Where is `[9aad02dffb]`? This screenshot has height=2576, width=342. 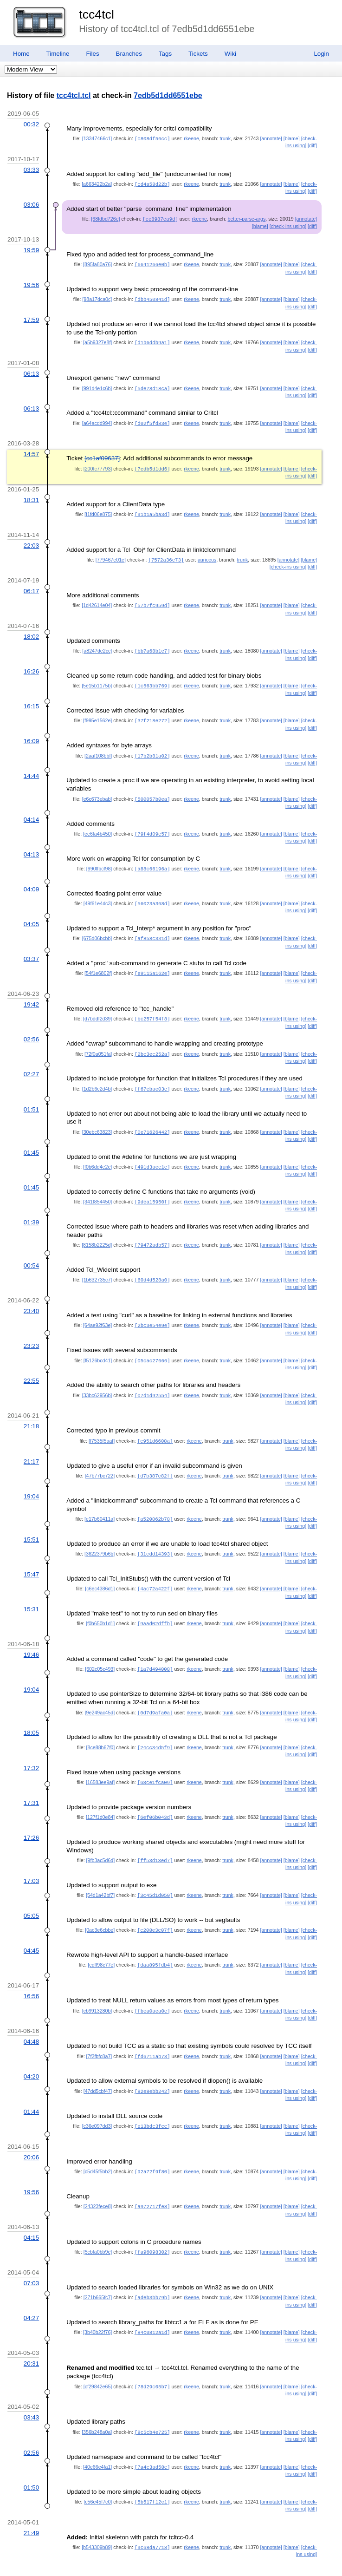
[9aad02dffb] is located at coordinates (155, 1605).